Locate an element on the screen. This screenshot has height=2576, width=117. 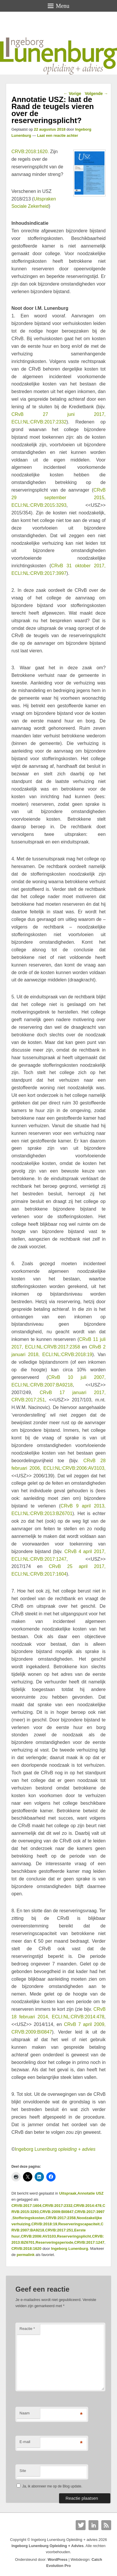
CRVB:2017:2358 is located at coordinates (61, 2218).